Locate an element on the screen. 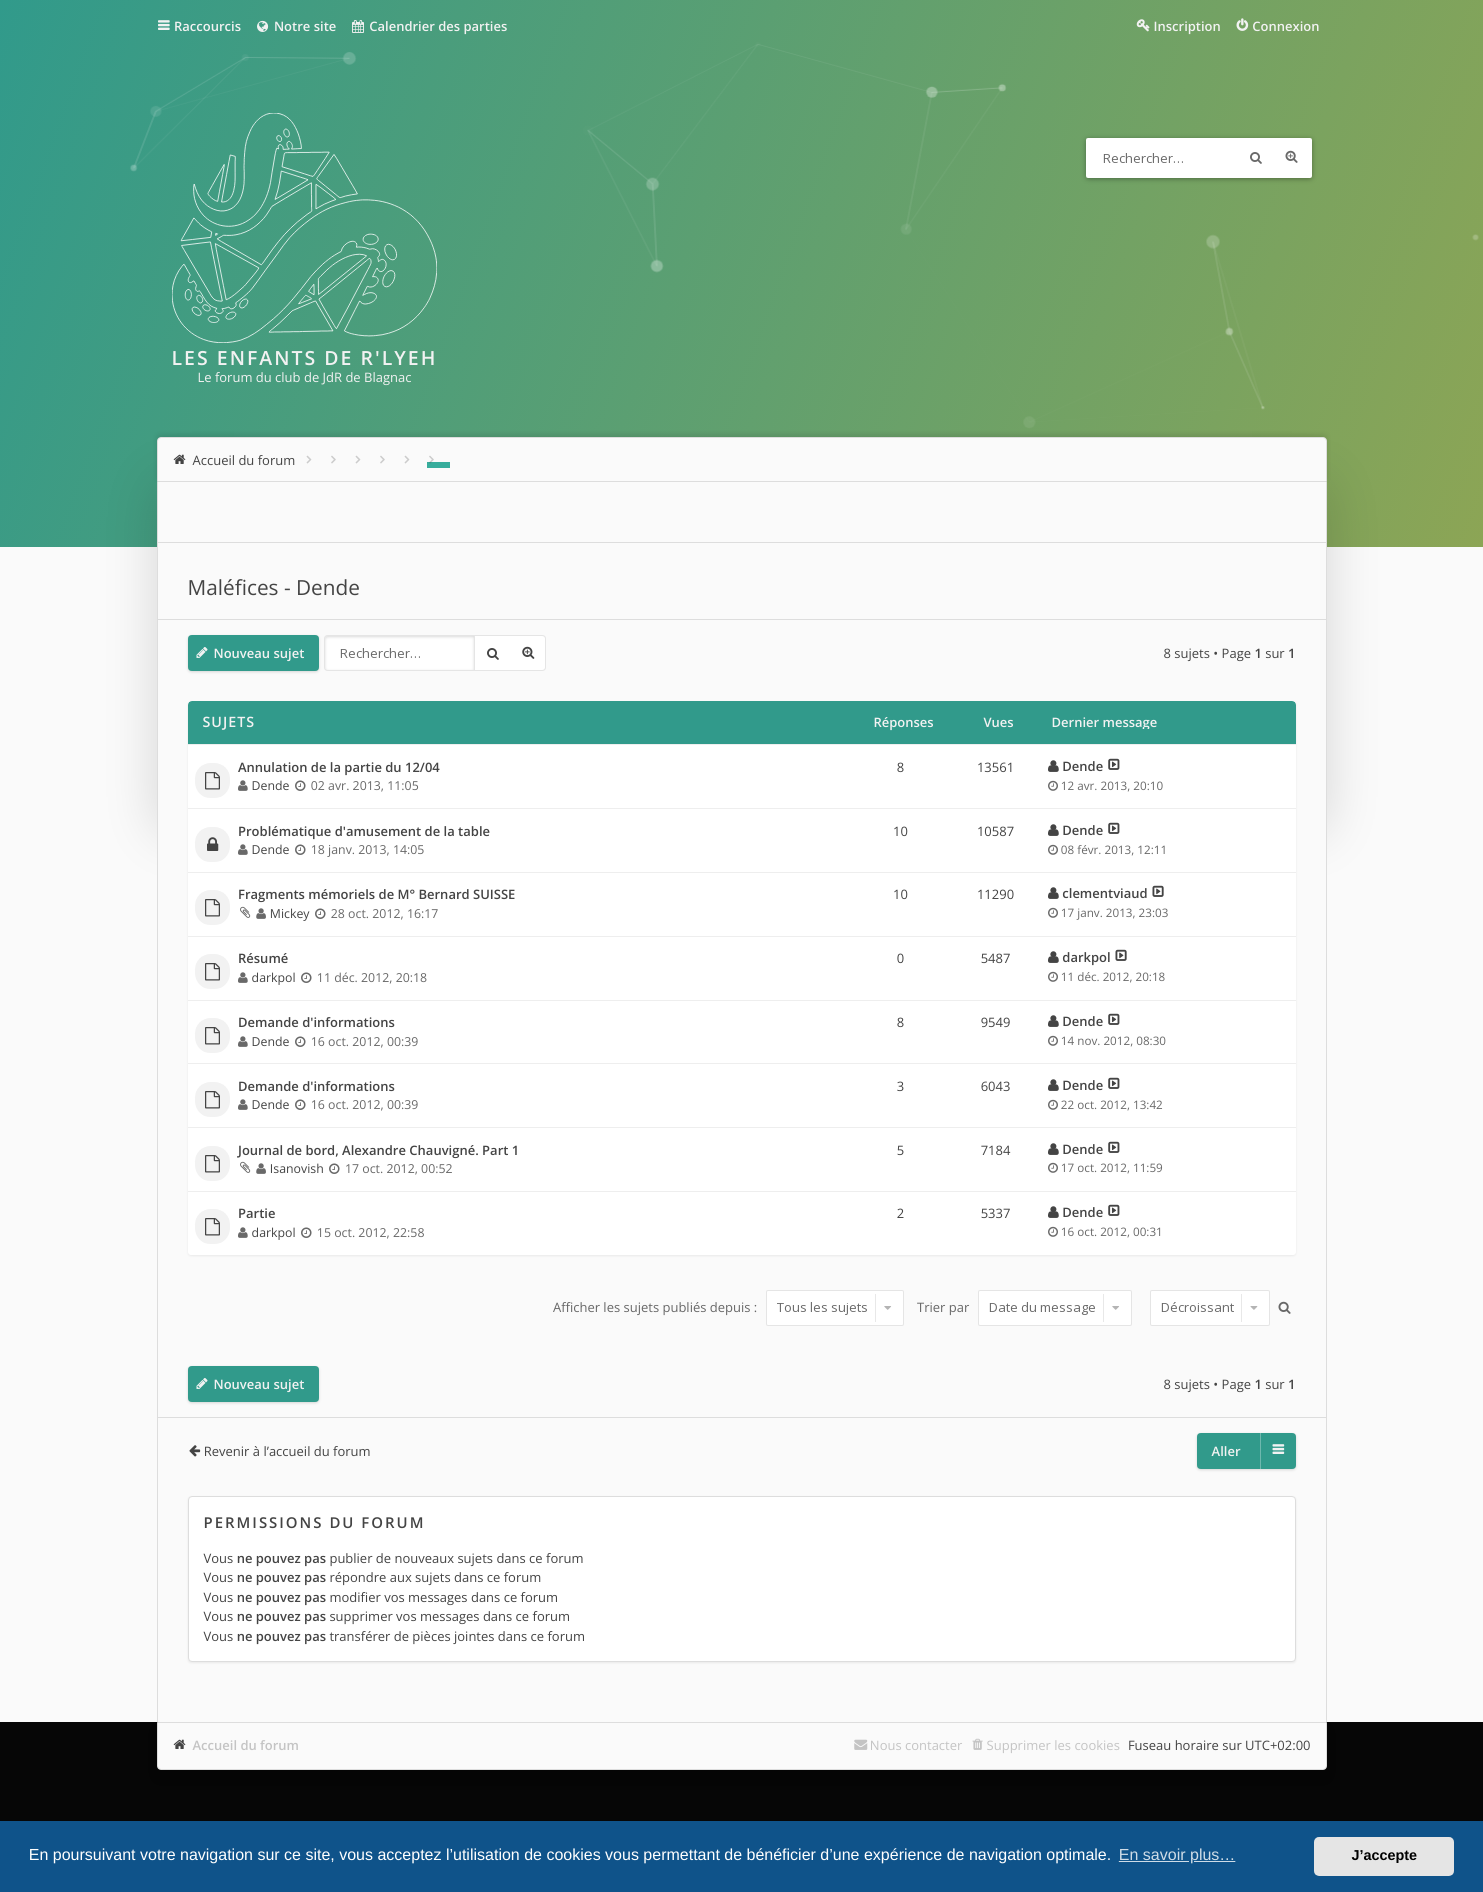  Résumé is located at coordinates (263, 959).